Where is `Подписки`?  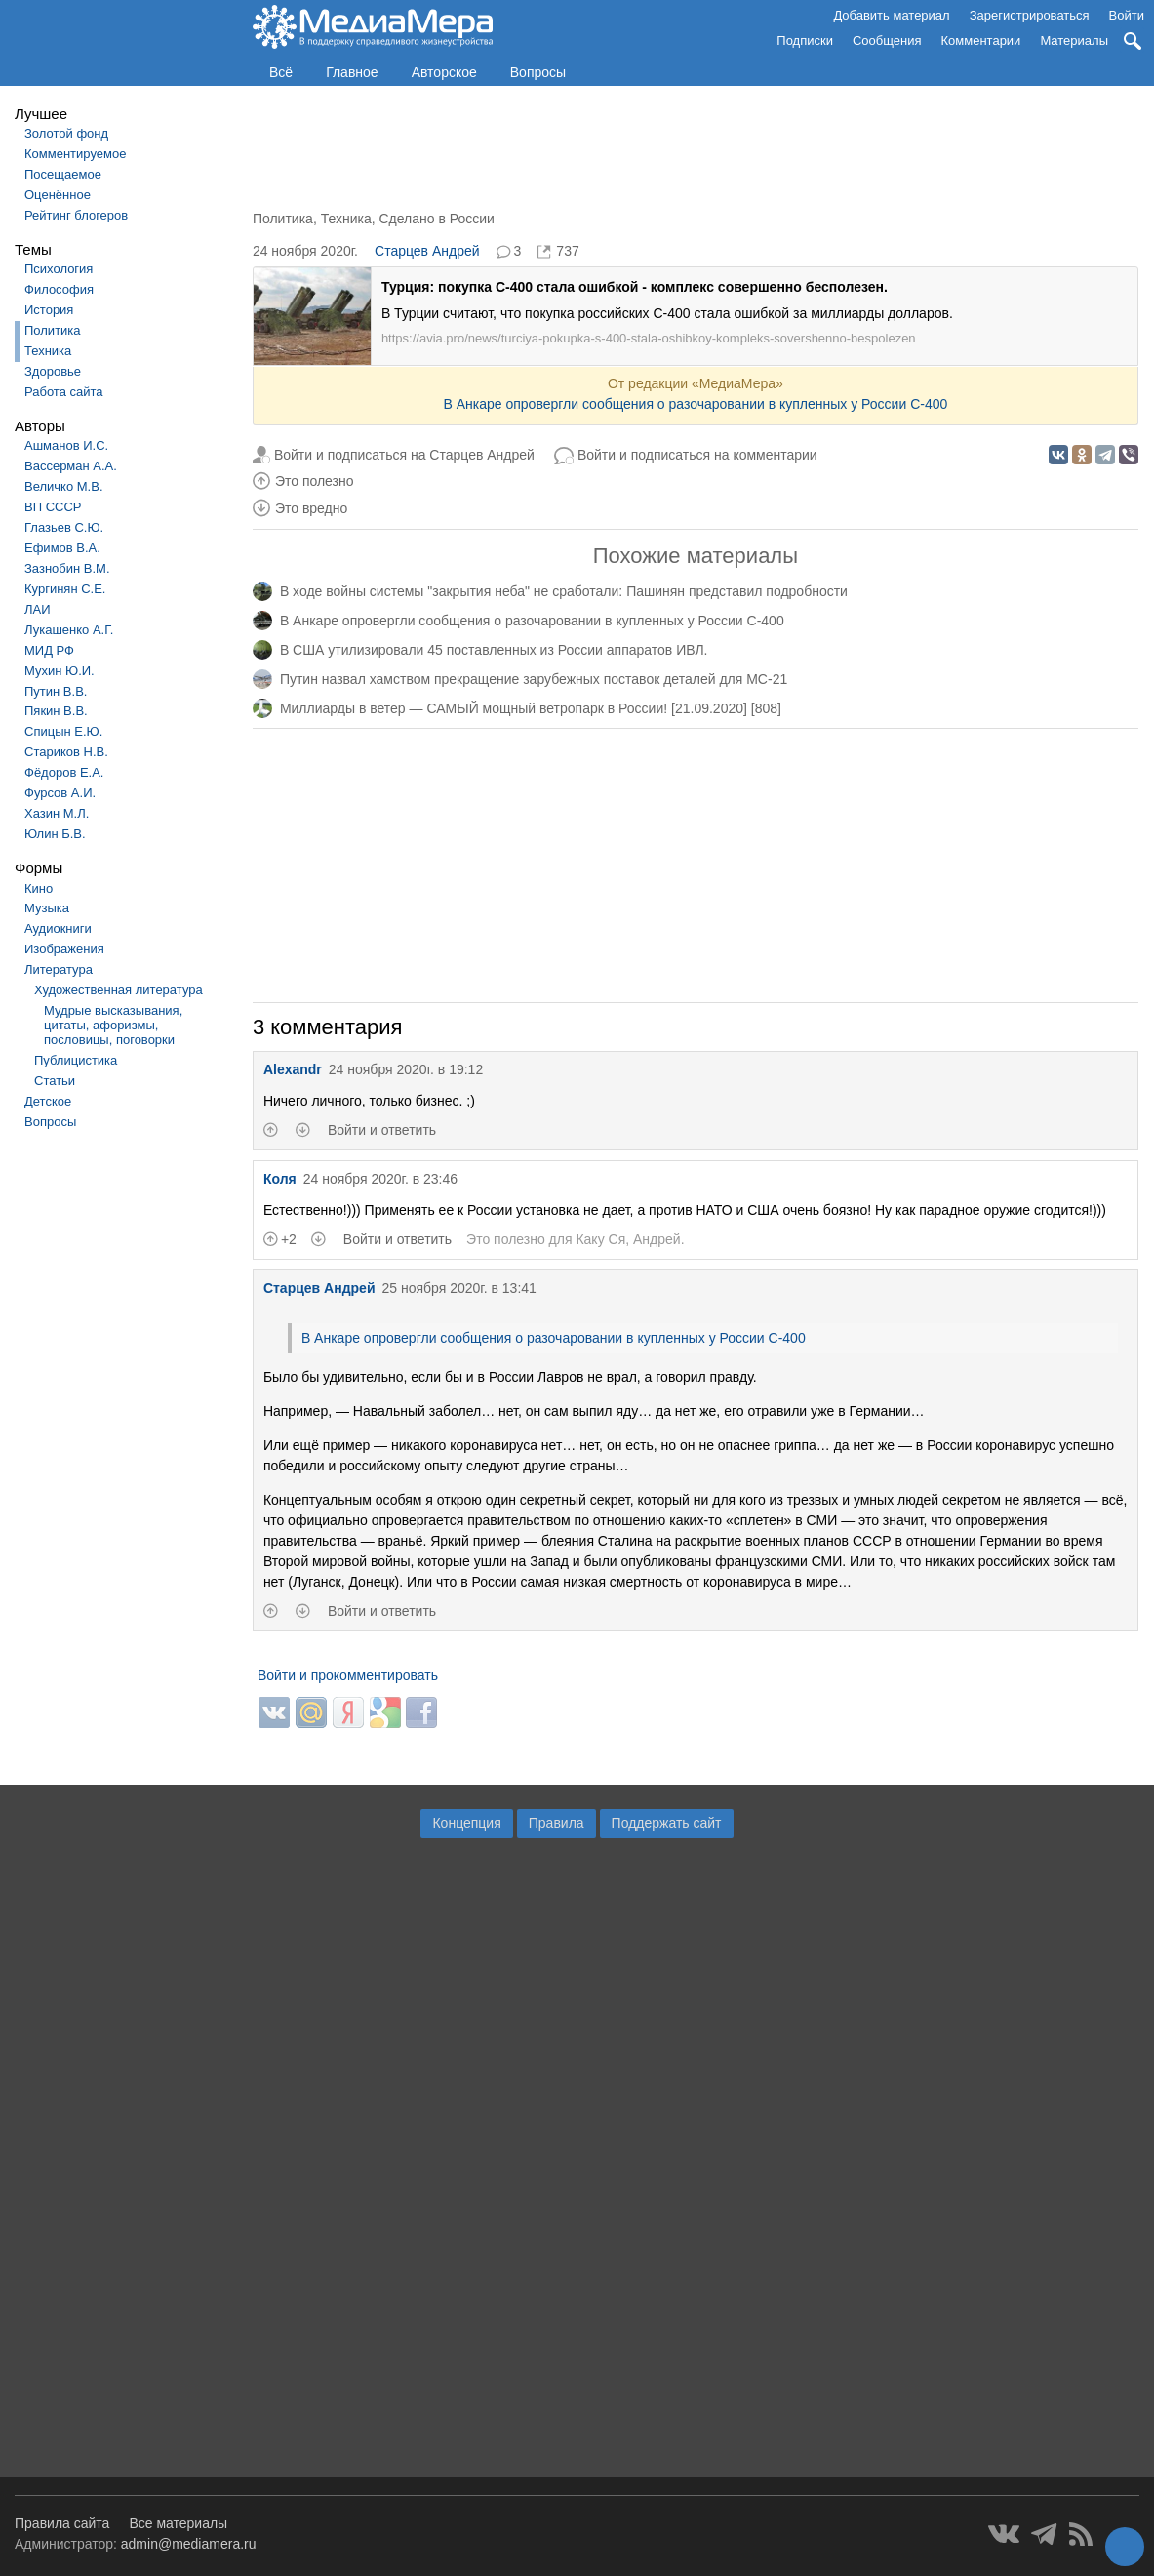 Подписки is located at coordinates (804, 40).